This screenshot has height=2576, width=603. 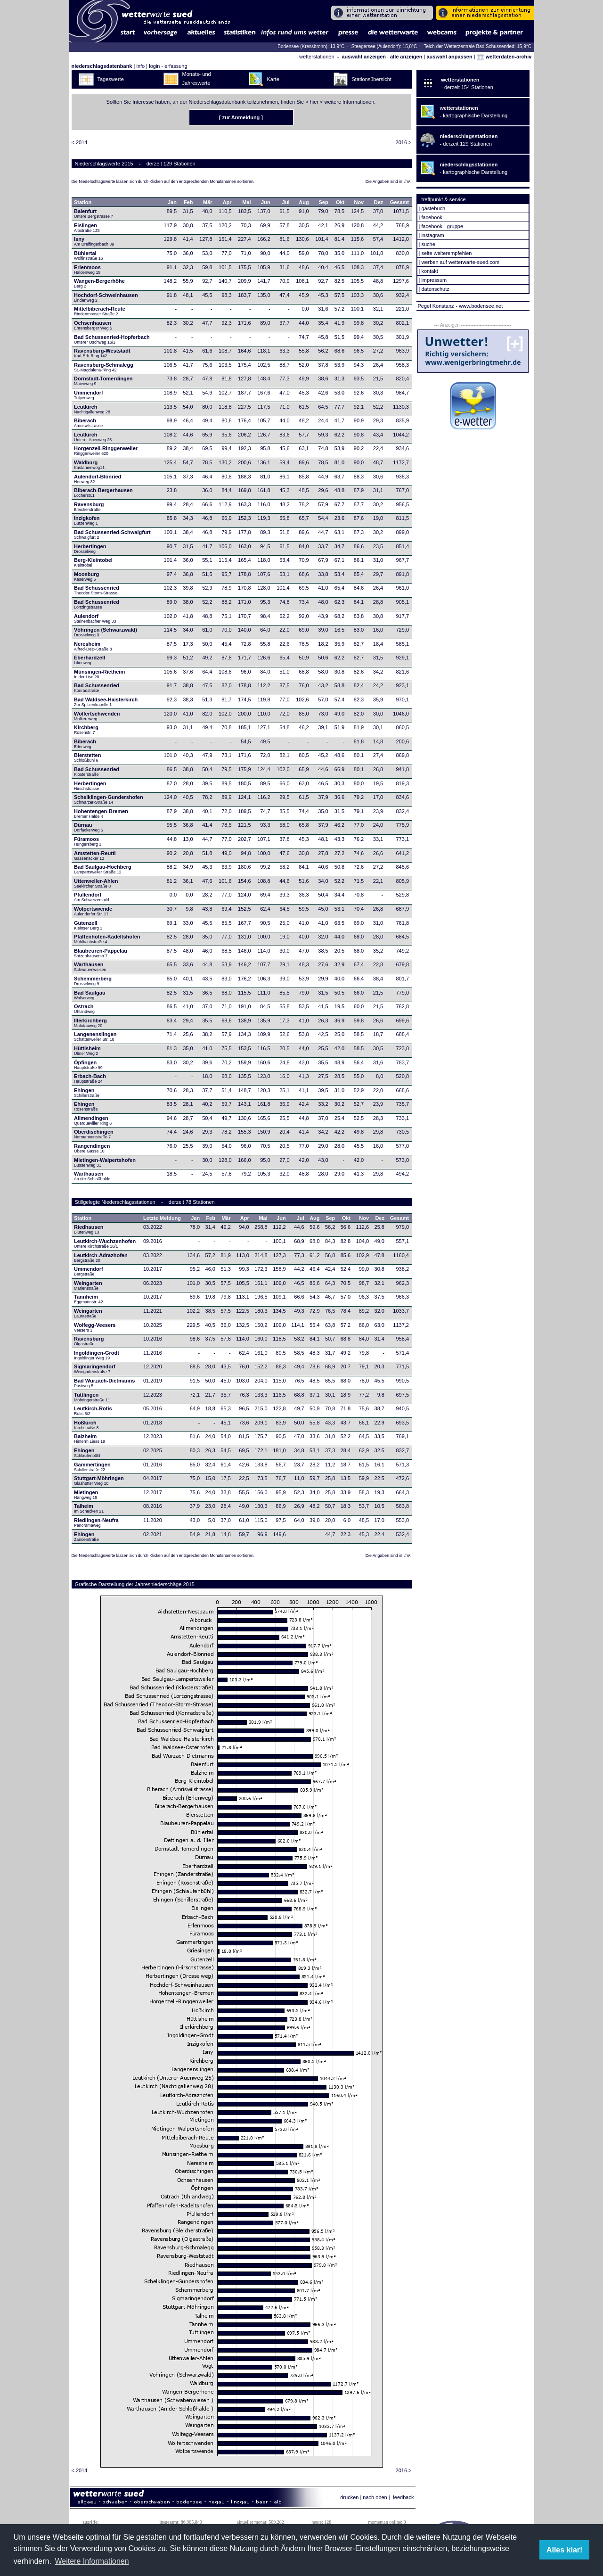 I want to click on Waldburg, so click(x=89, y=465).